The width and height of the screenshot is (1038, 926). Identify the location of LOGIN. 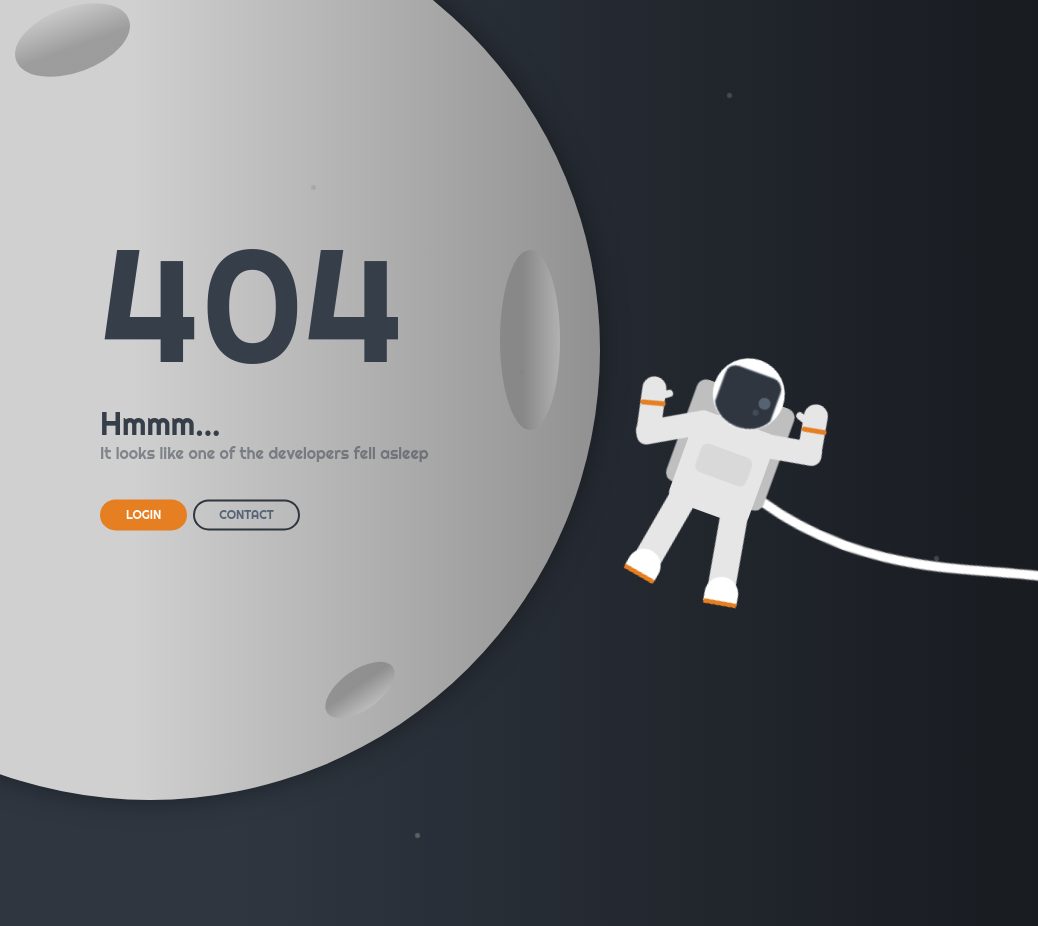
(143, 514).